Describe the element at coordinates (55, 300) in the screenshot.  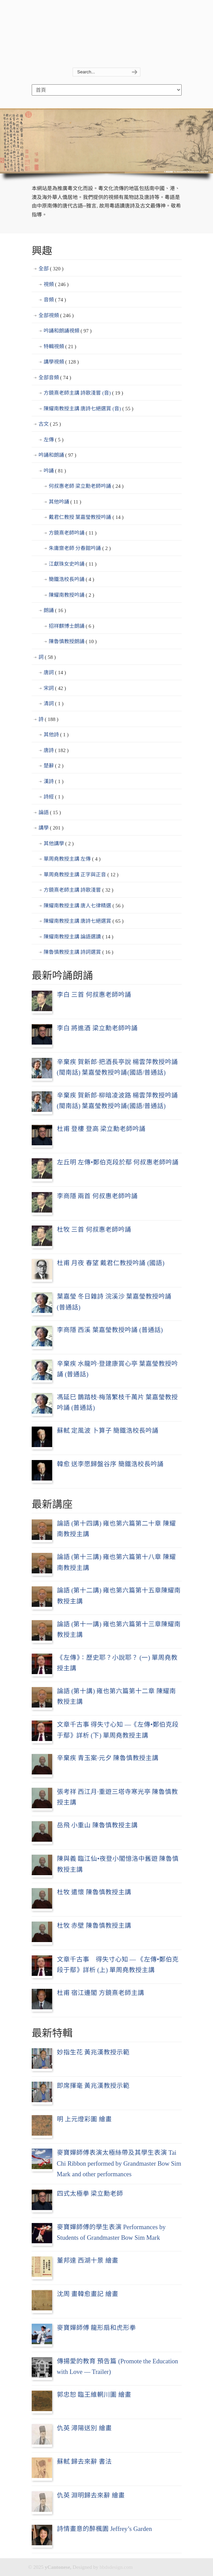
I see `音頻` at that location.